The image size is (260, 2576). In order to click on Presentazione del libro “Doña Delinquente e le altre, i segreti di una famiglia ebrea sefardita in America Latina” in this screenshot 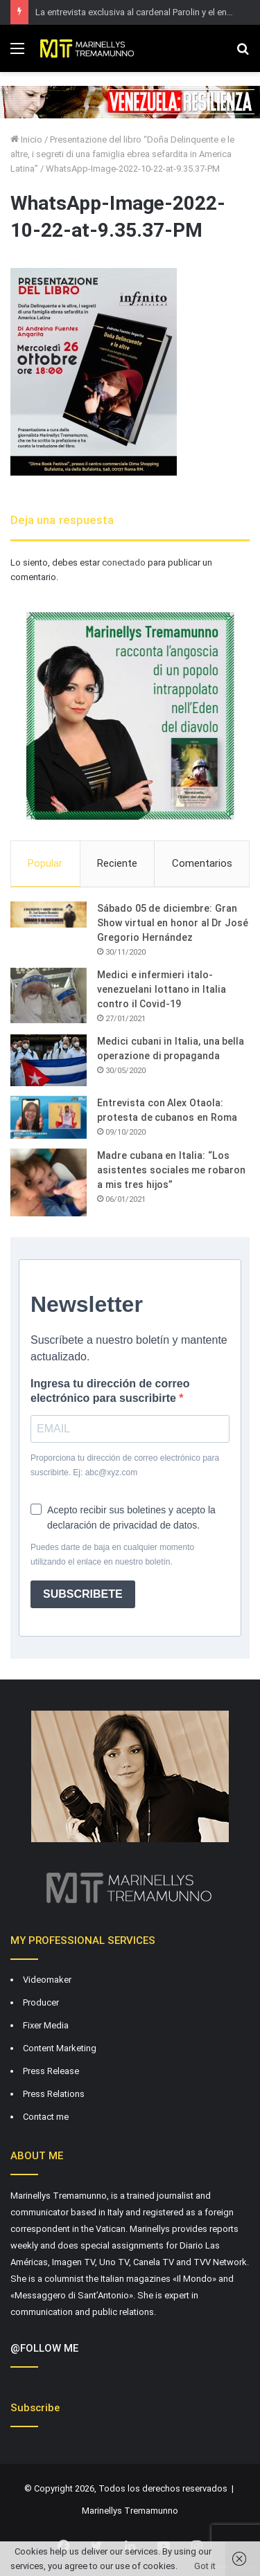, I will do `click(122, 154)`.